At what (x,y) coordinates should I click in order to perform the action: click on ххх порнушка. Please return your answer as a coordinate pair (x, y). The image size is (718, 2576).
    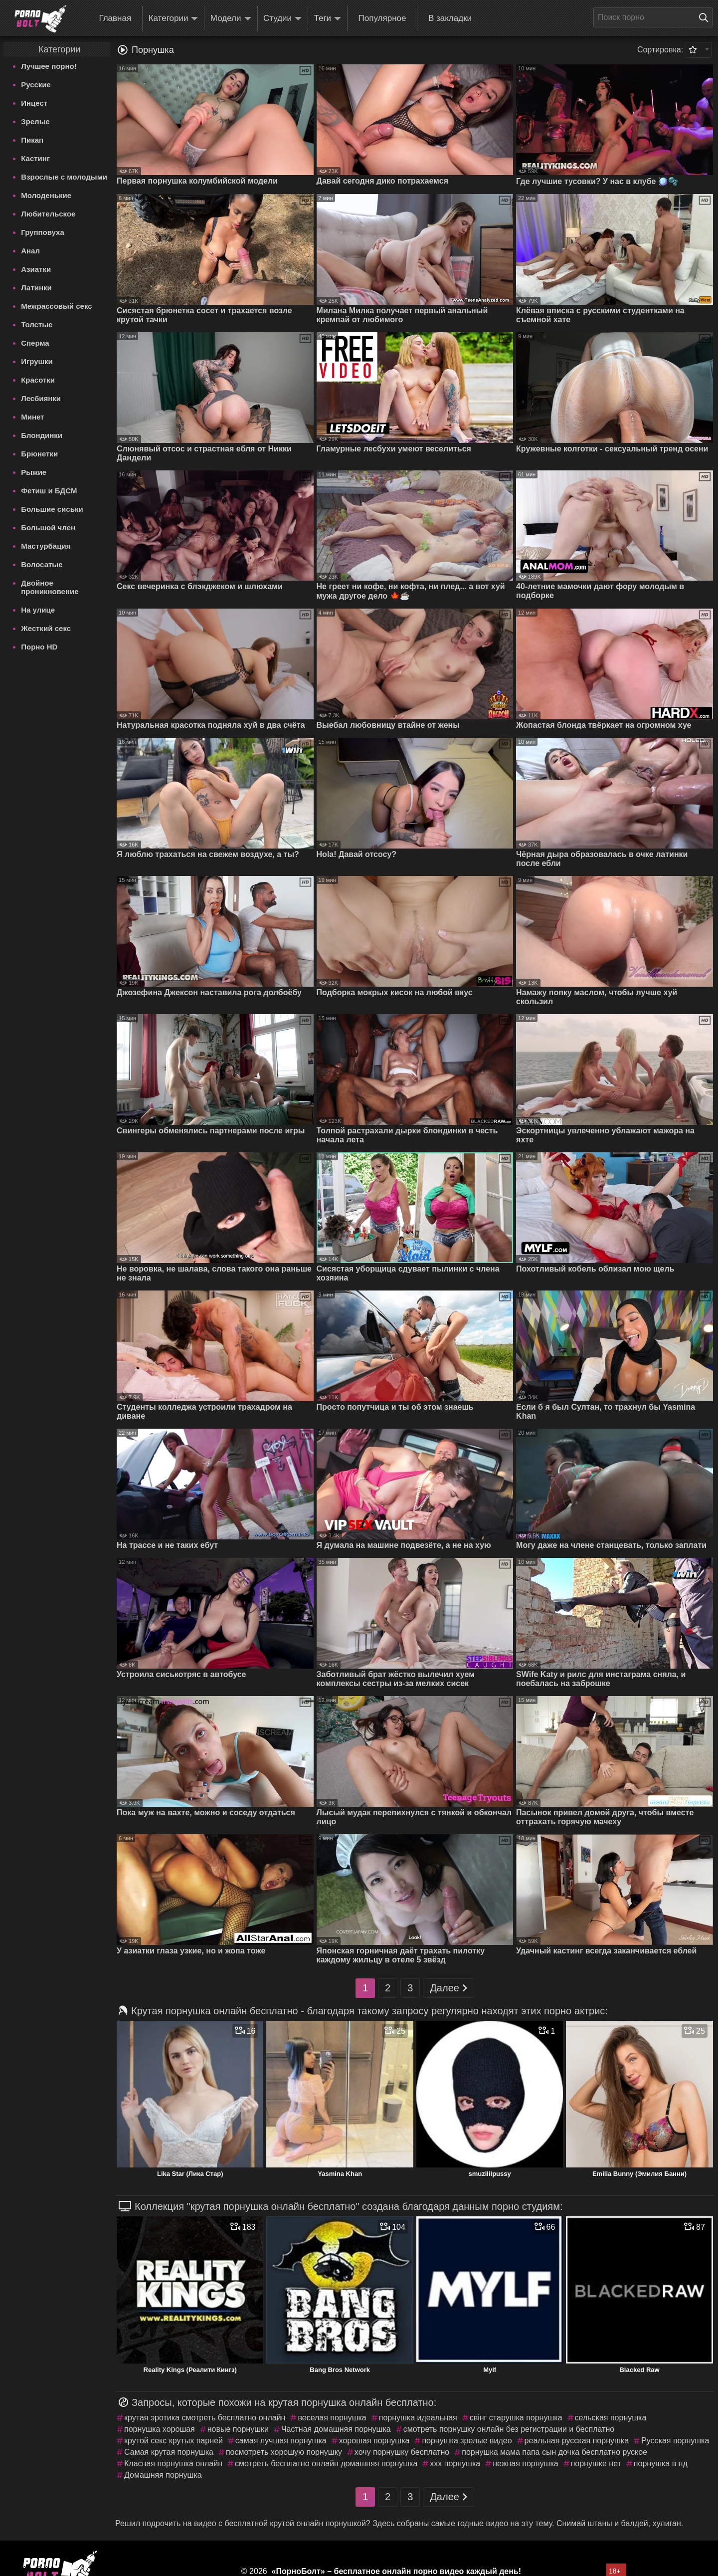
    Looking at the image, I should click on (455, 2463).